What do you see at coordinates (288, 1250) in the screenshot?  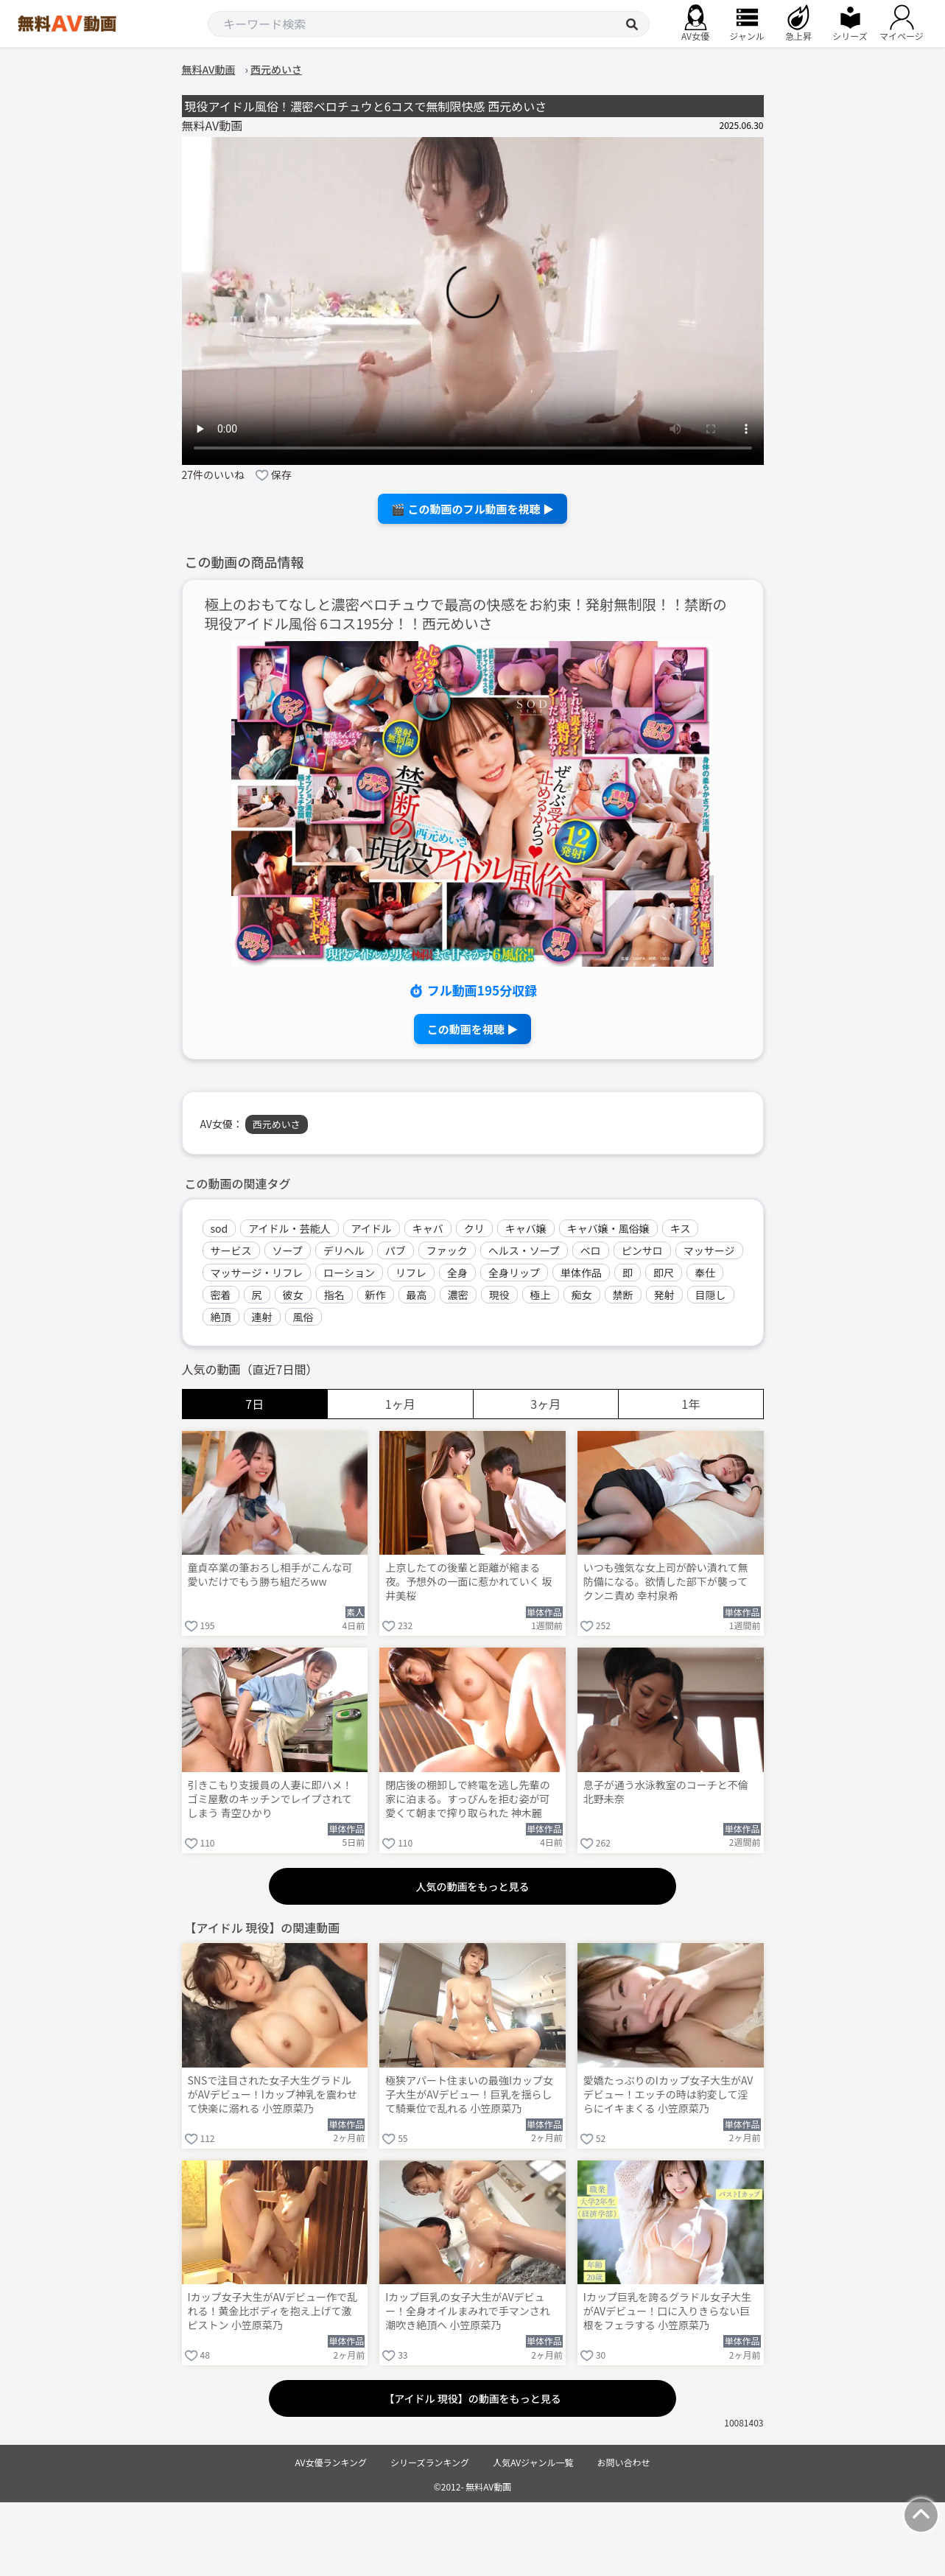 I see `ソープ` at bounding box center [288, 1250].